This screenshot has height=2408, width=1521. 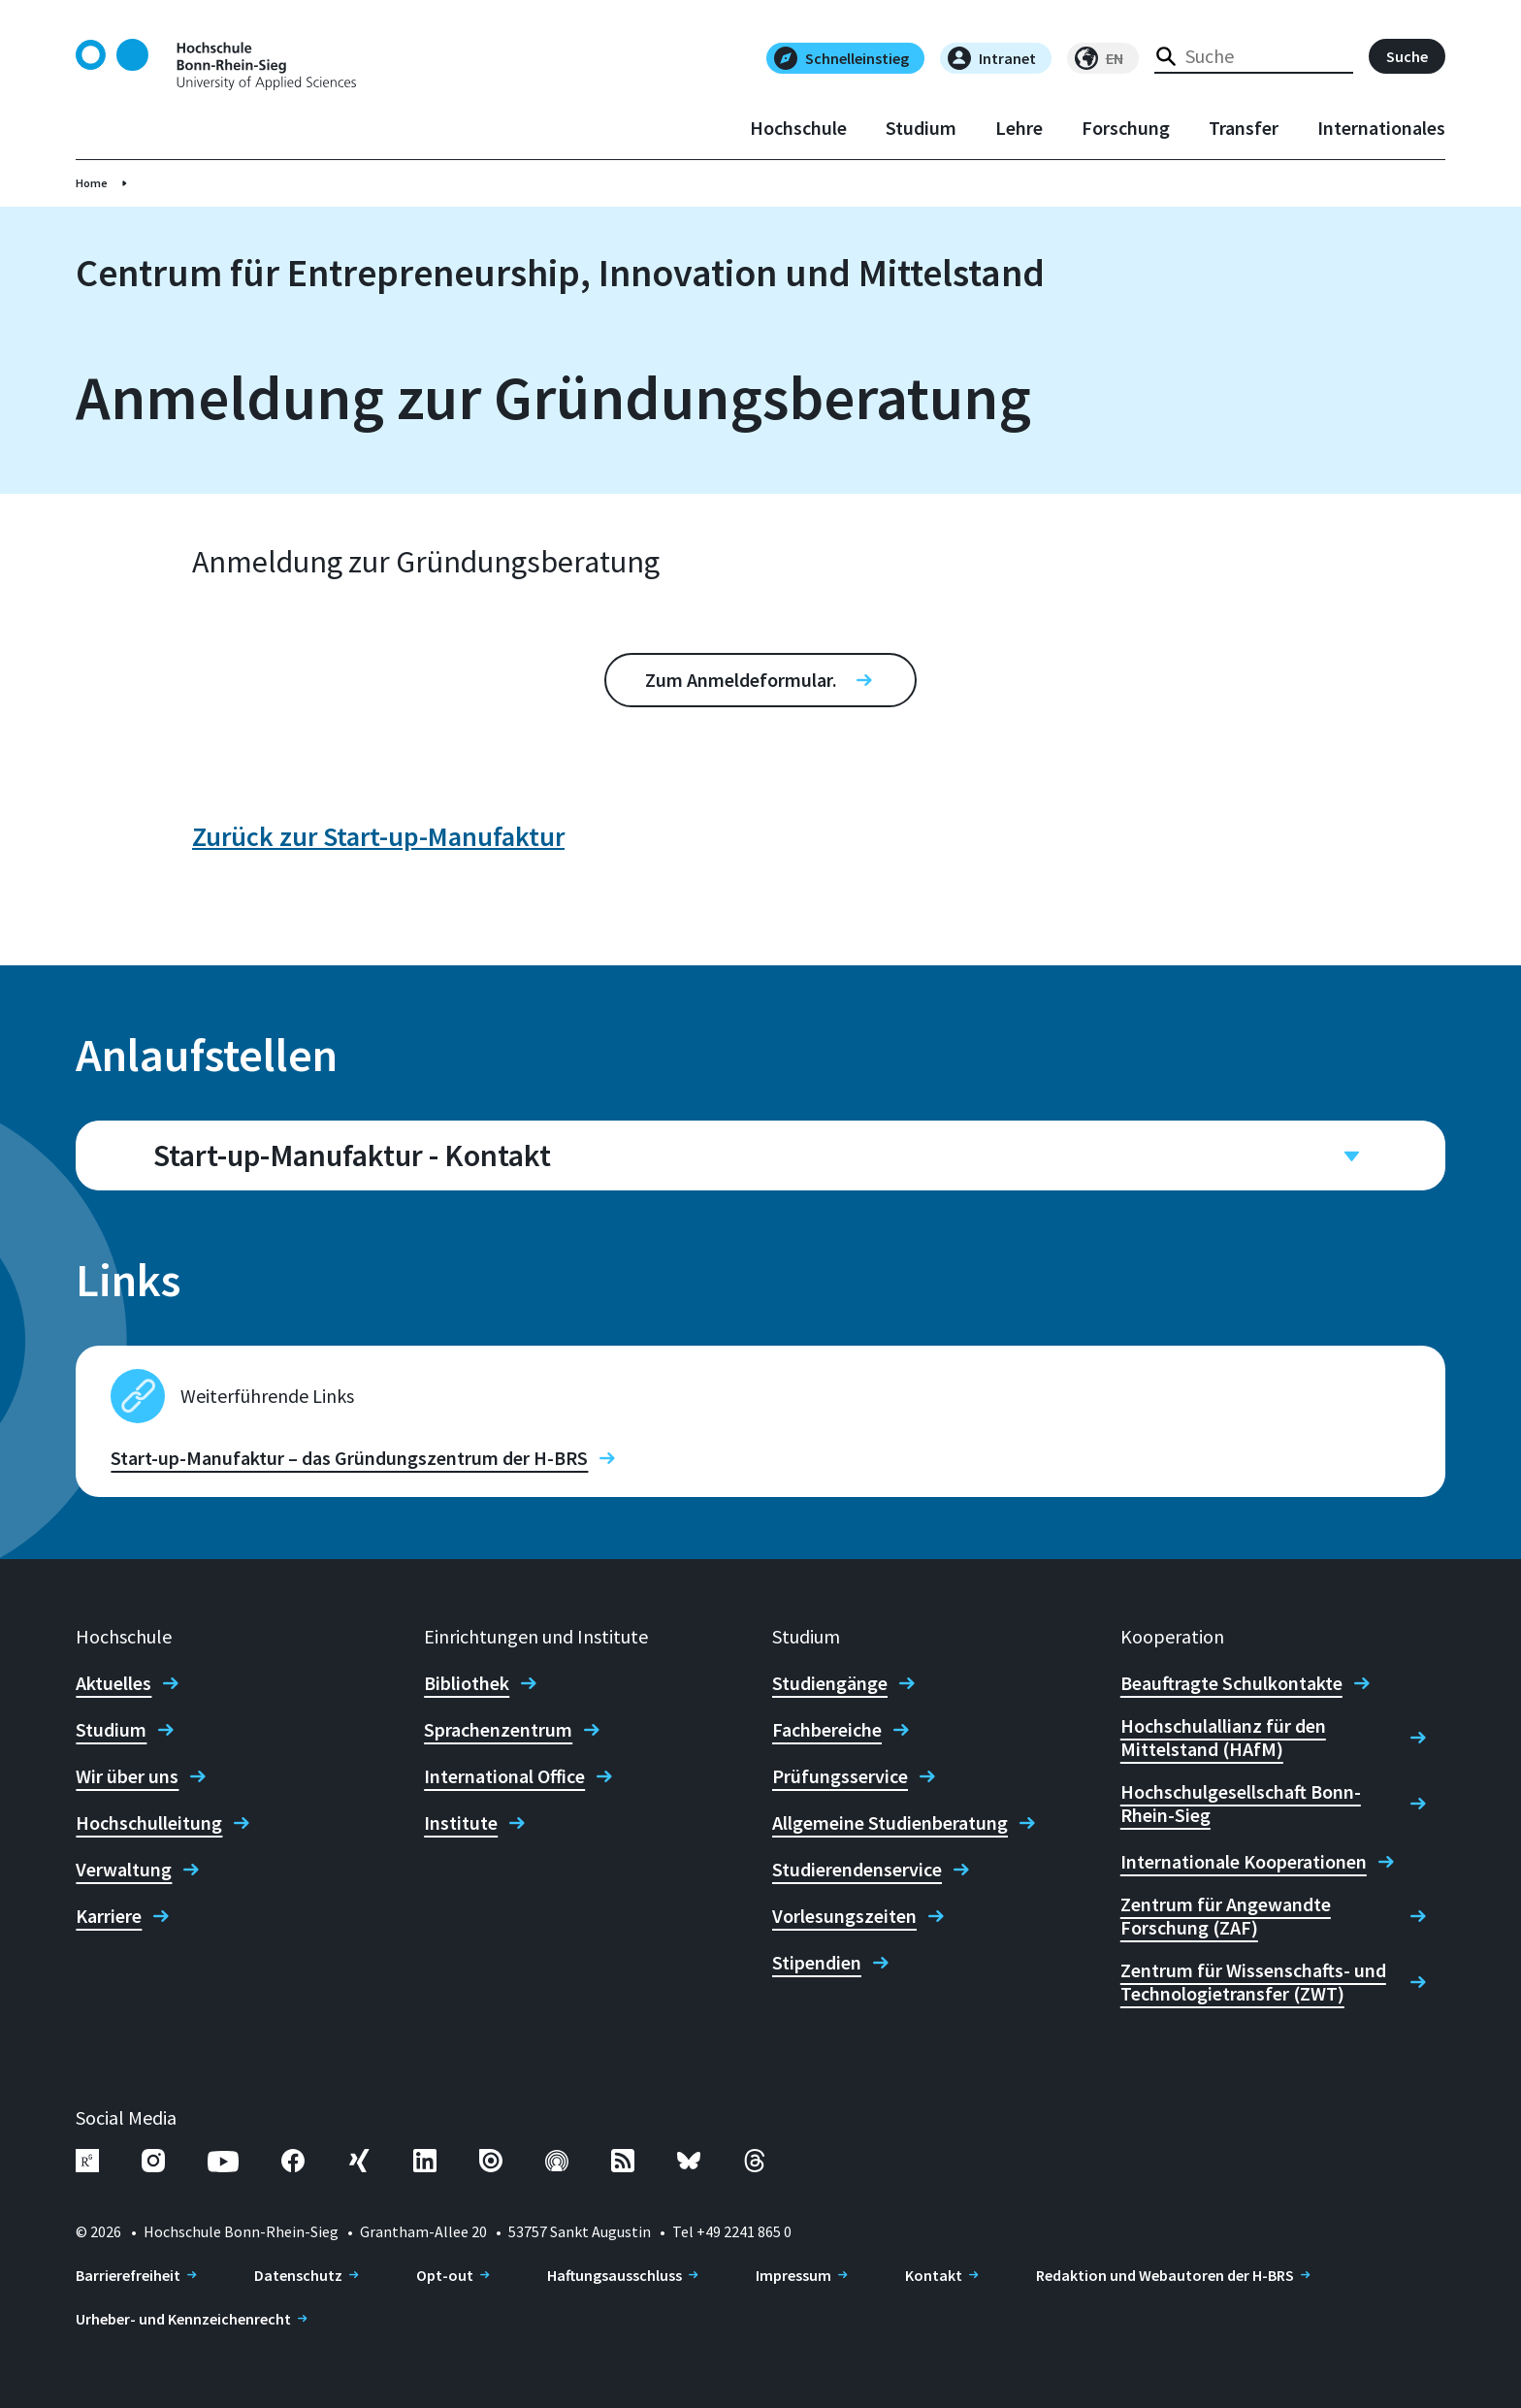 What do you see at coordinates (992, 58) in the screenshot?
I see `Intranet` at bounding box center [992, 58].